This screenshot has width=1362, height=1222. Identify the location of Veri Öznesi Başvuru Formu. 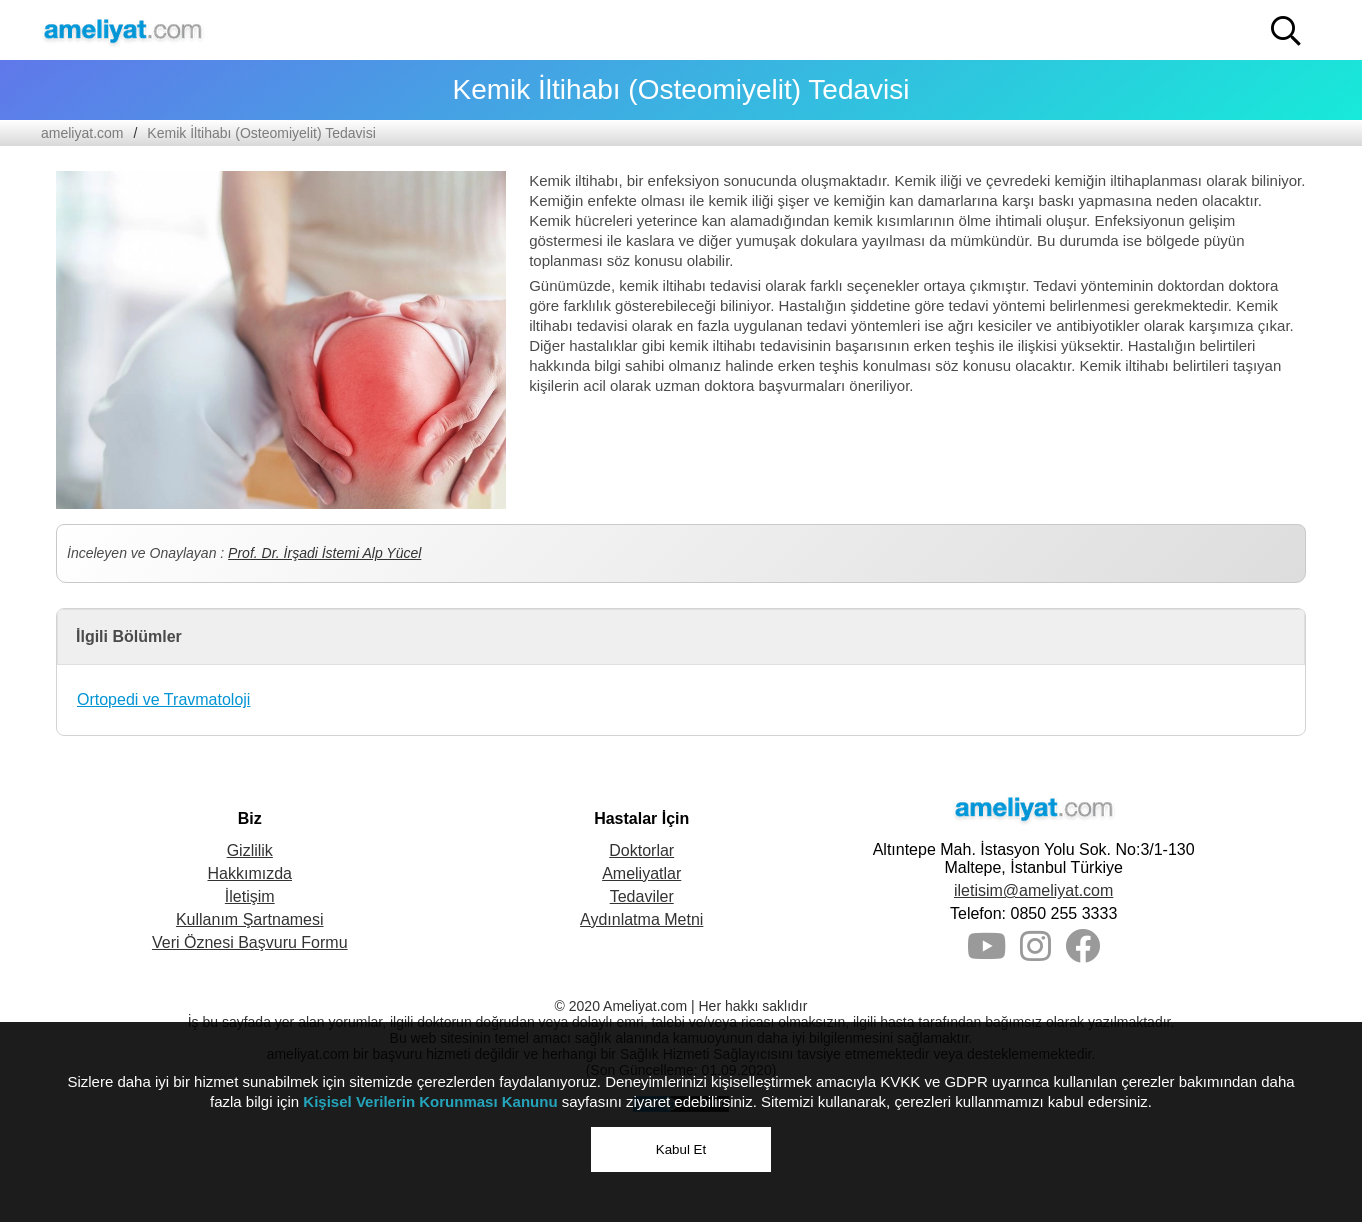
(250, 942).